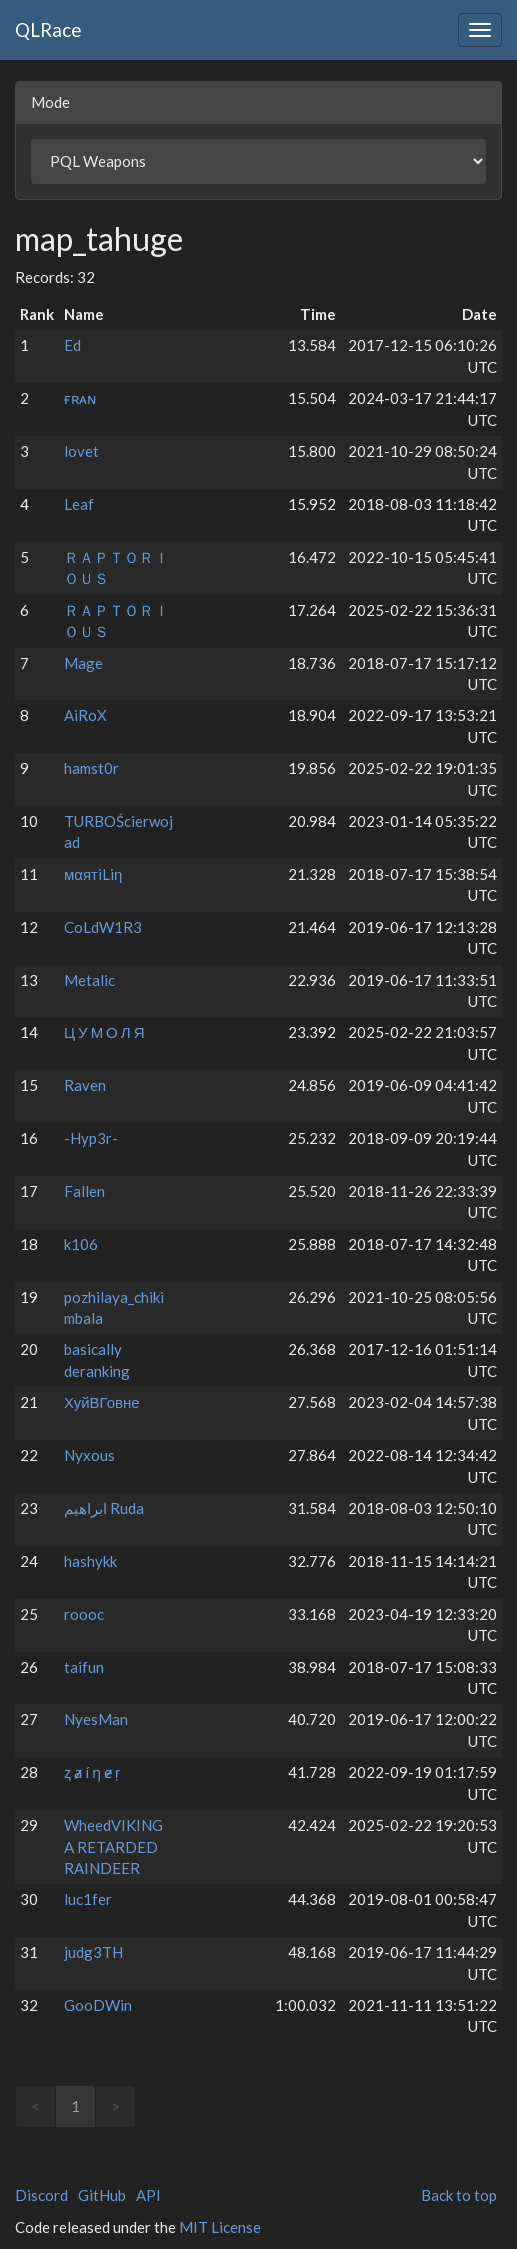 This screenshot has height=2249, width=517. I want to click on GitHub, so click(102, 2195).